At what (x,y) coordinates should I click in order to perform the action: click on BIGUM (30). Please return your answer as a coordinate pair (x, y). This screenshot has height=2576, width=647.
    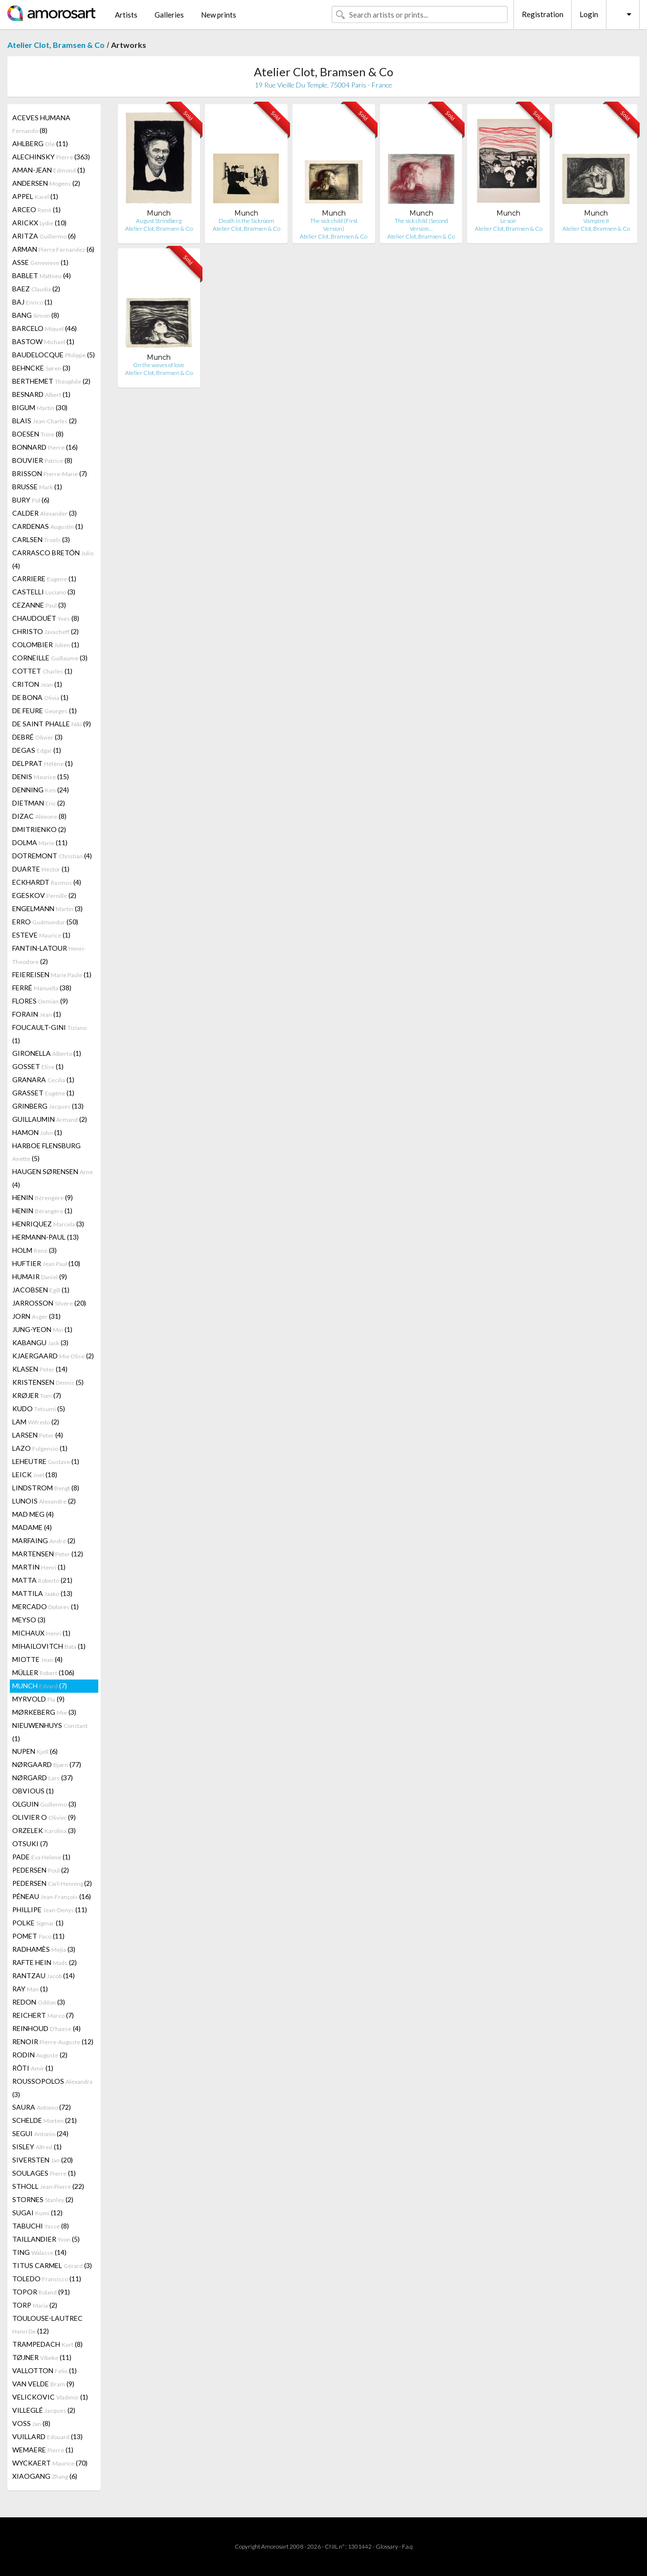
    Looking at the image, I should click on (39, 407).